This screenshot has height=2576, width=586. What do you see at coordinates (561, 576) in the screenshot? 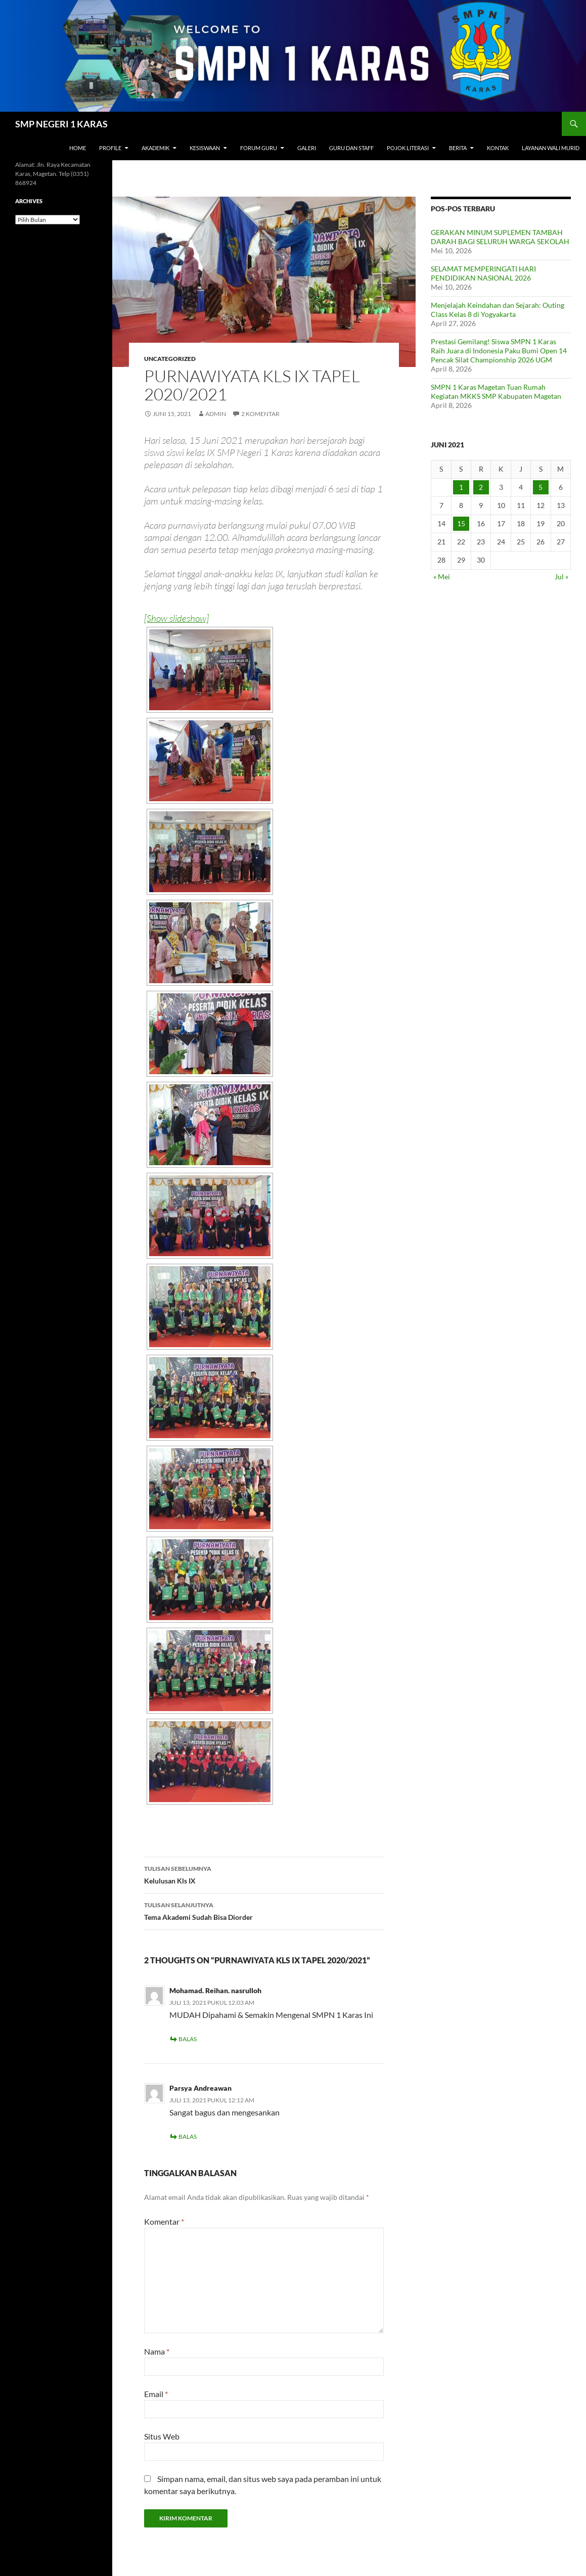
I see `Jul »` at bounding box center [561, 576].